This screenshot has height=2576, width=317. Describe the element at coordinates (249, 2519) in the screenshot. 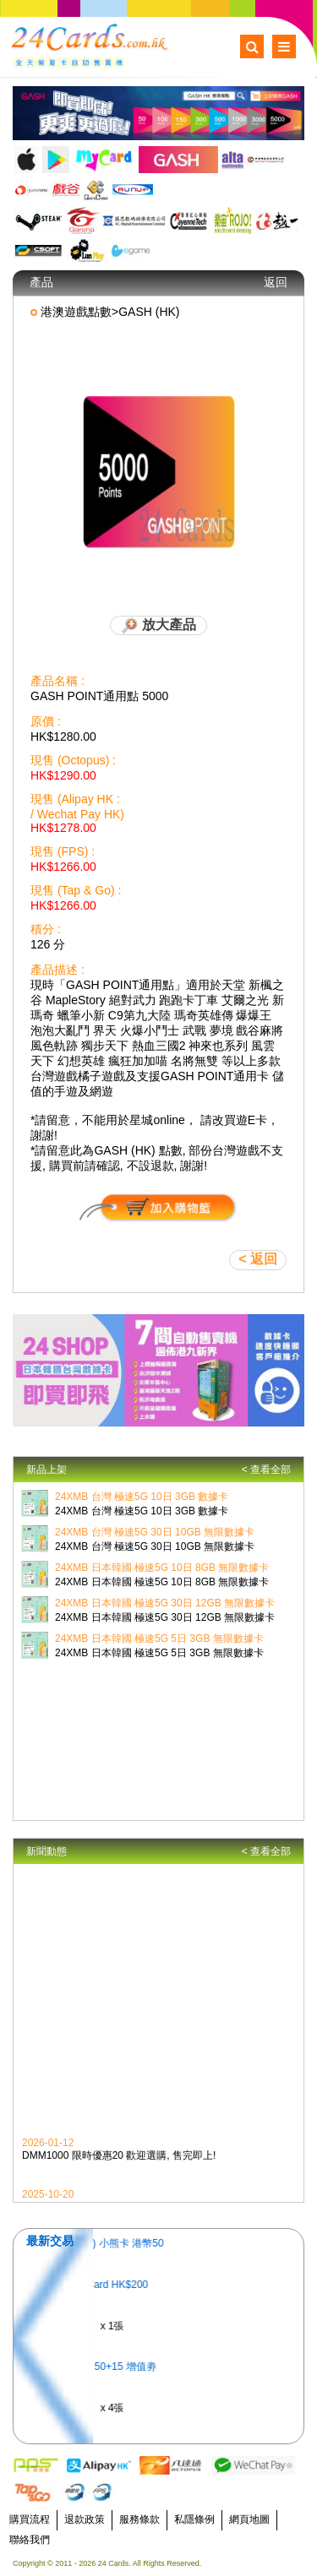

I see `網頁地圖` at that location.